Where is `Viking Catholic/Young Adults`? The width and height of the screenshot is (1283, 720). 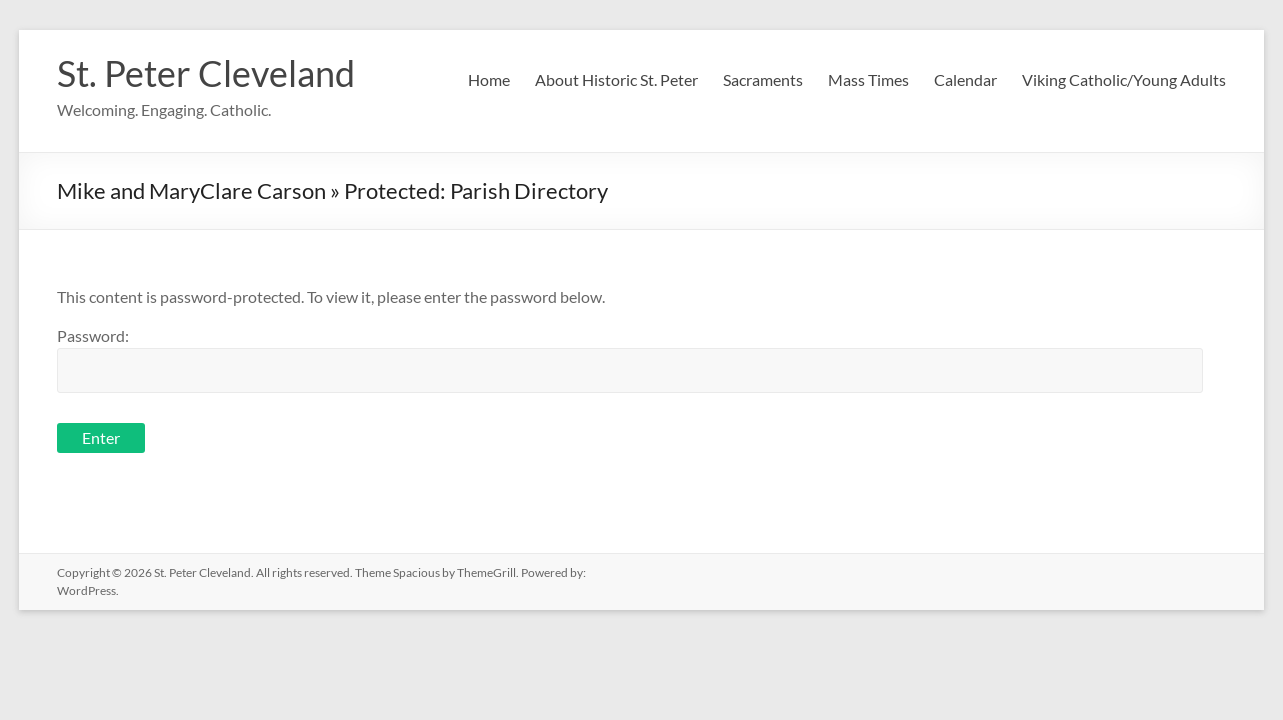
Viking Catholic/Young Adults is located at coordinates (1124, 79).